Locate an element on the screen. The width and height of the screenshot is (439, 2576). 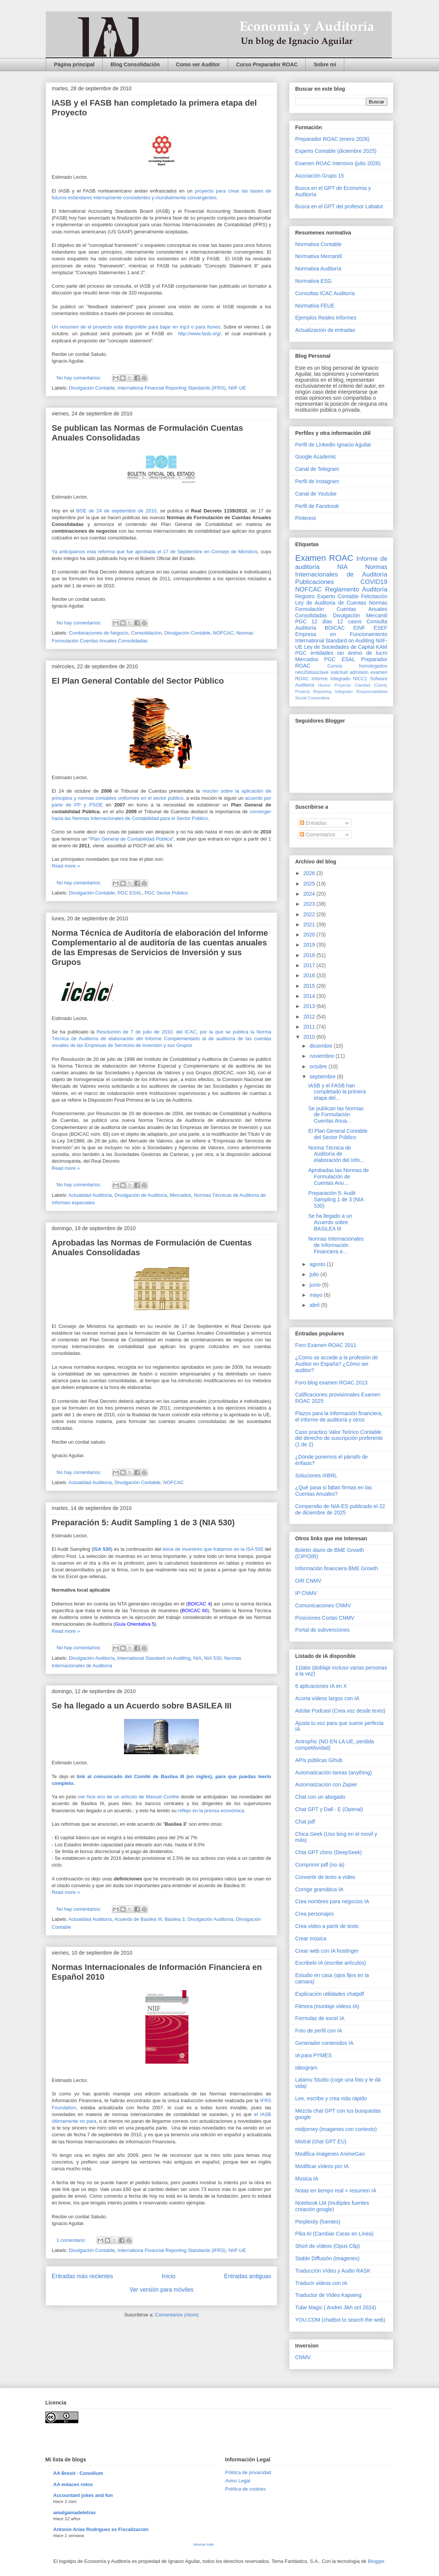
Modificar vídeos por IA is located at coordinates (322, 2166).